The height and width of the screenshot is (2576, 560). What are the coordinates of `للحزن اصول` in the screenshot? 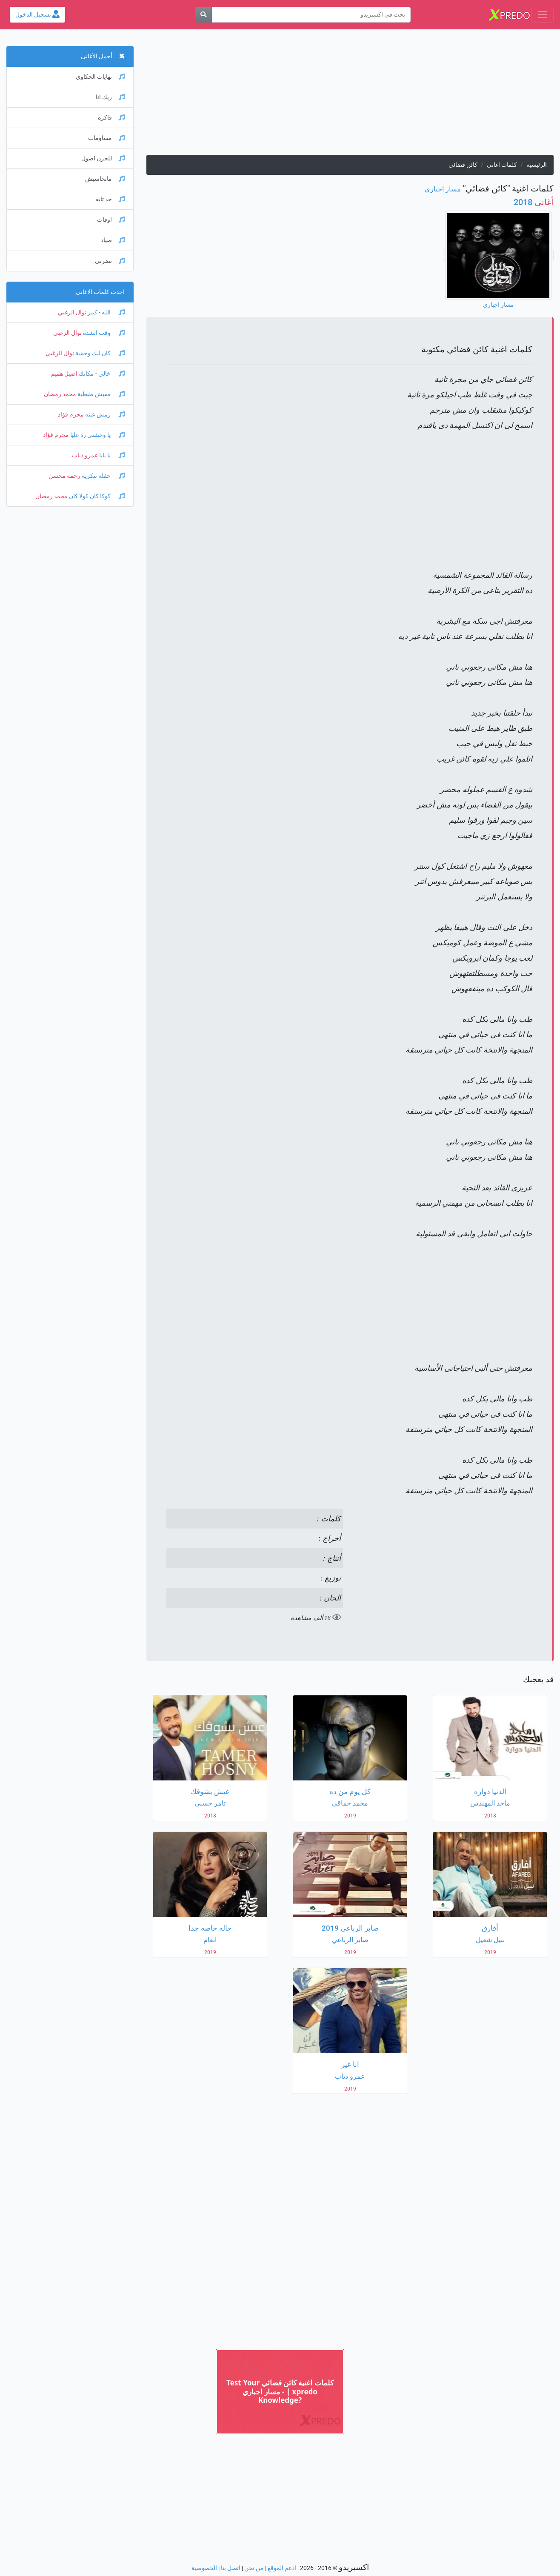 It's located at (103, 158).